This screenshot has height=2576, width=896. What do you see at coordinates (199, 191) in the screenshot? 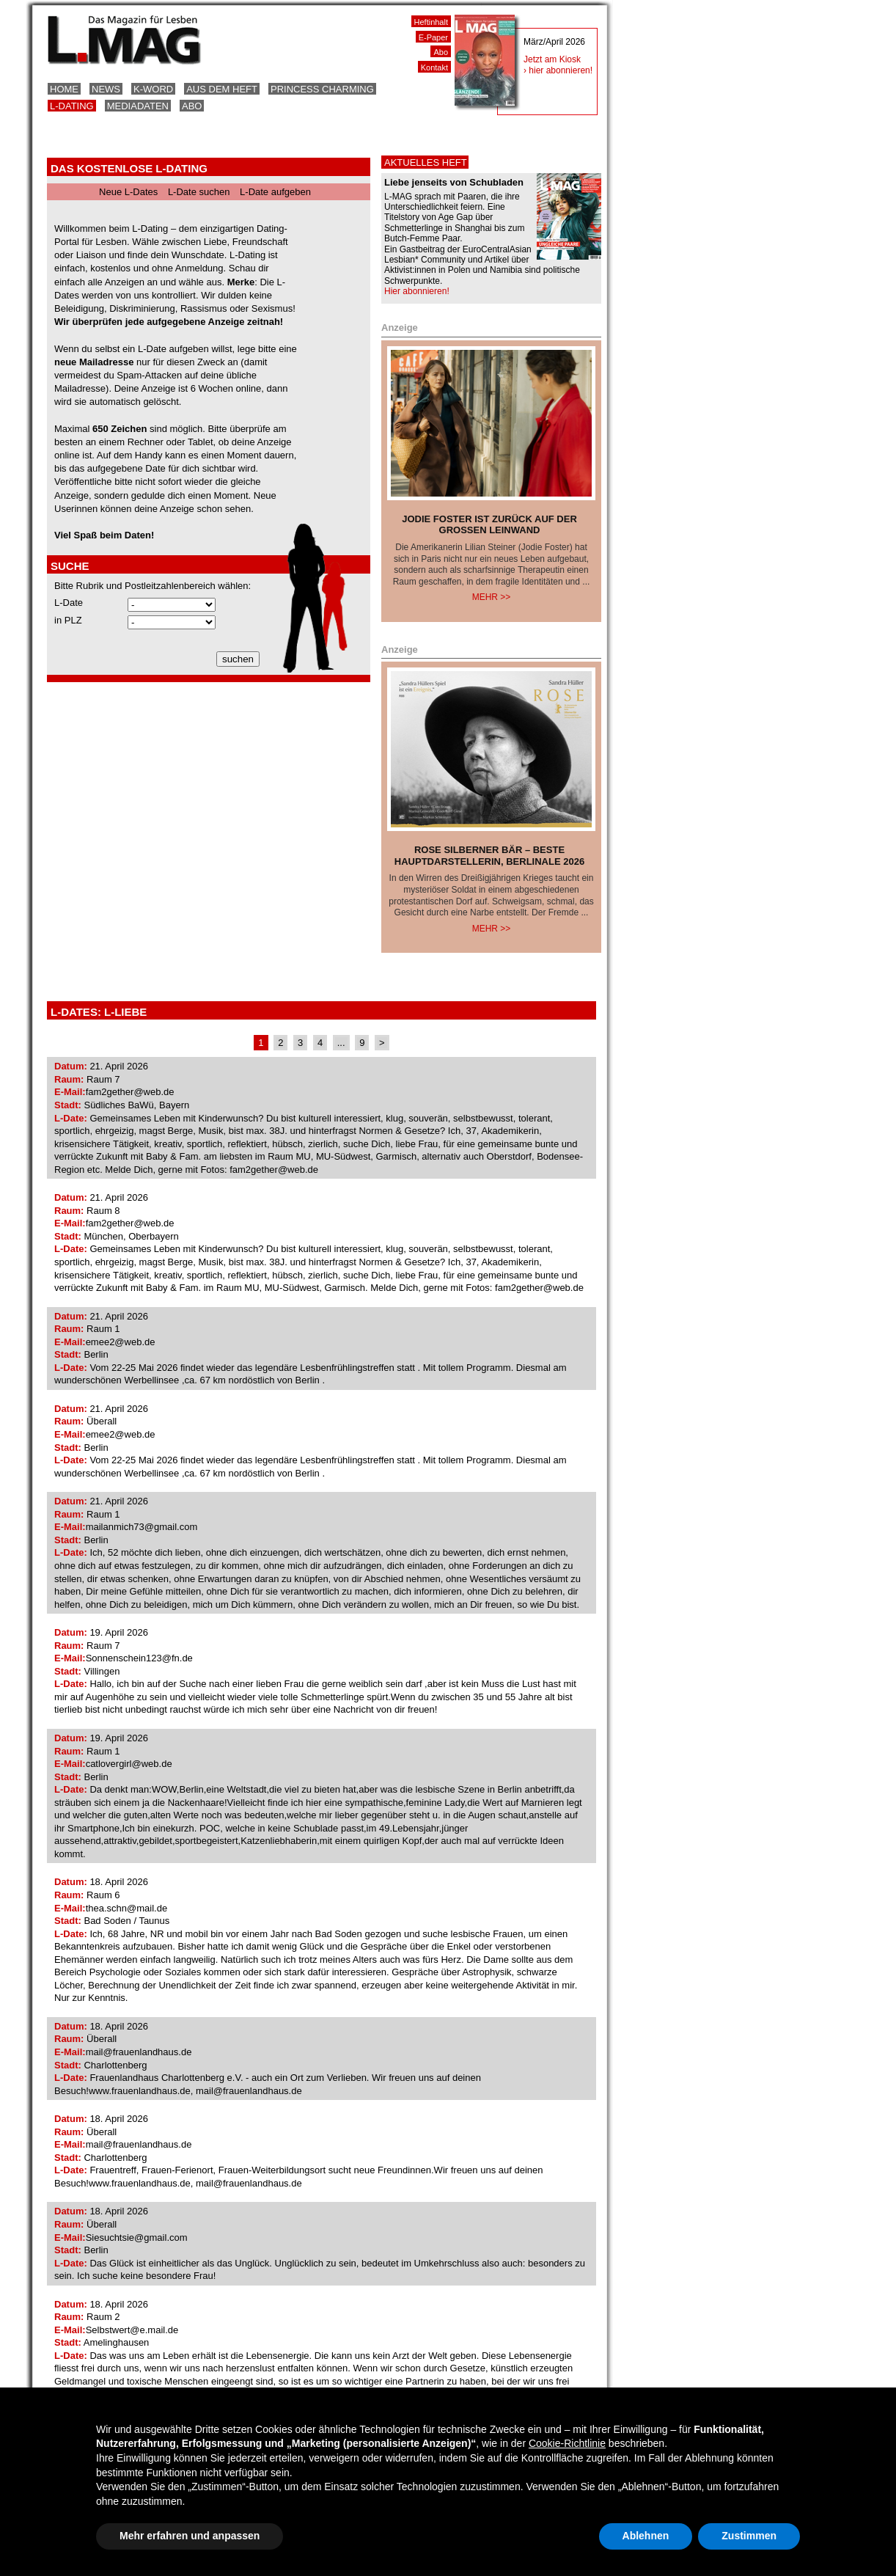
I see `L-Date suchen` at bounding box center [199, 191].